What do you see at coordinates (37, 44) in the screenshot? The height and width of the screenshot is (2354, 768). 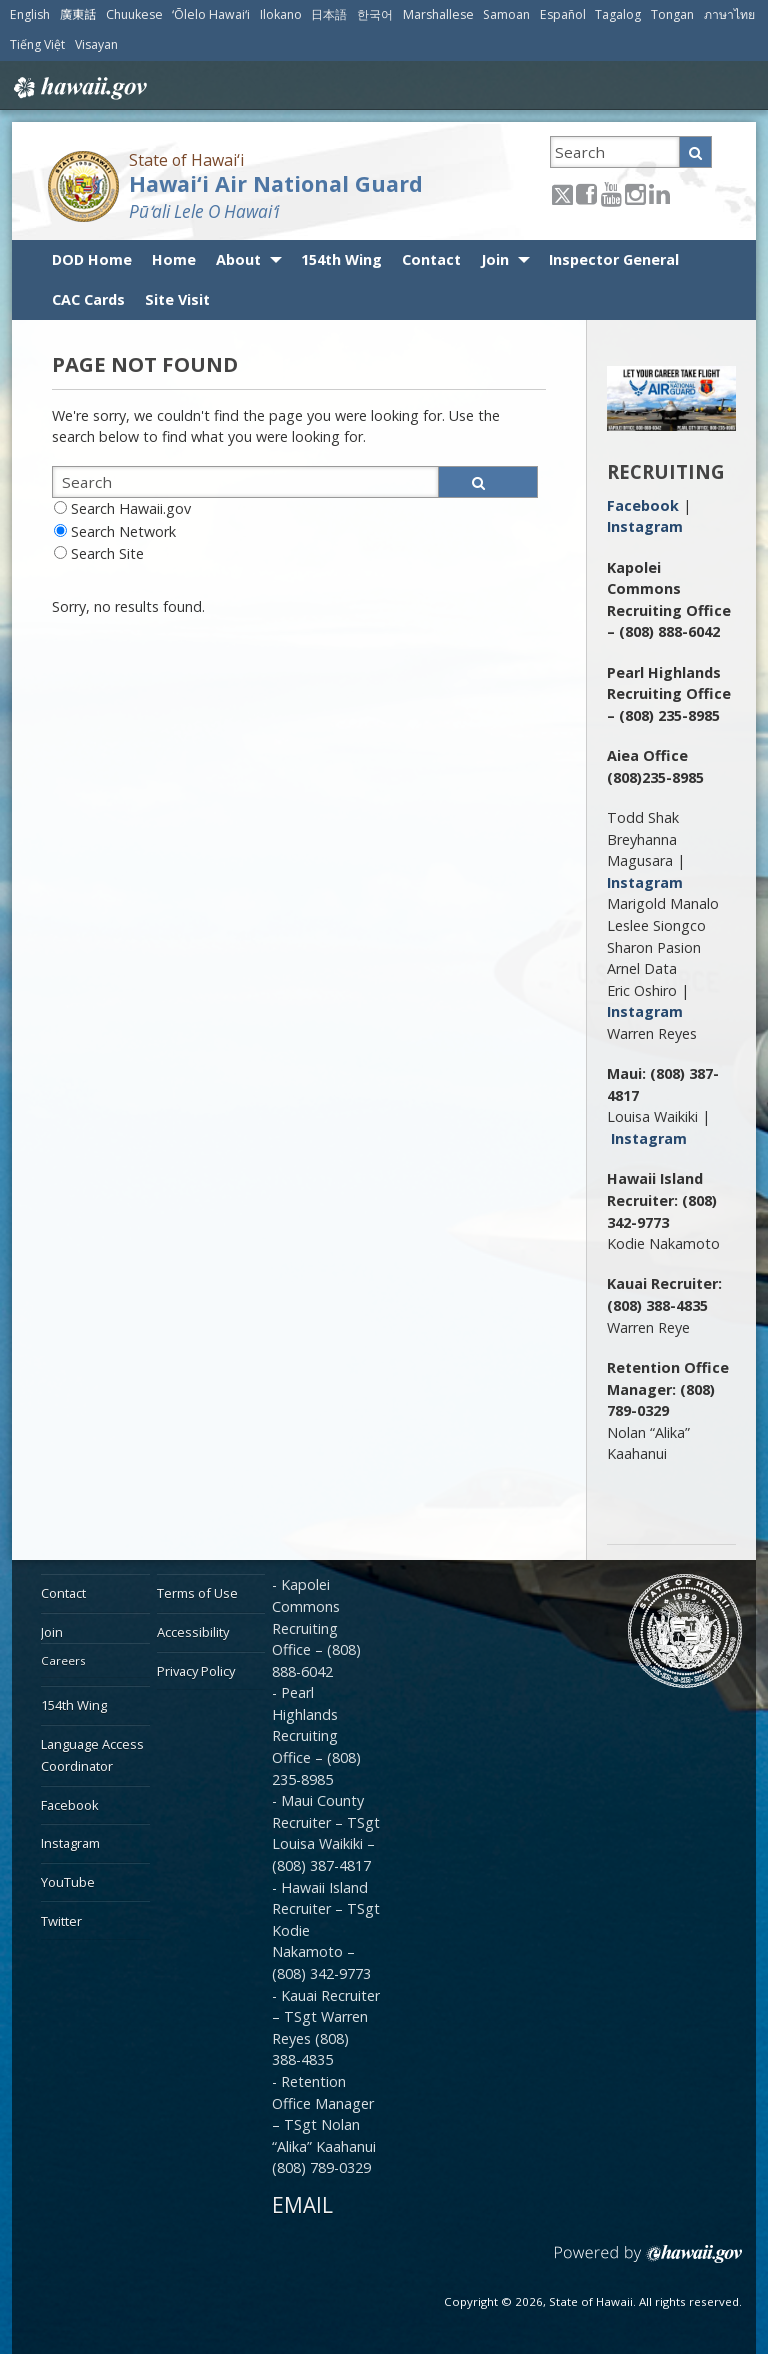 I see `Tiếng Việt` at bounding box center [37, 44].